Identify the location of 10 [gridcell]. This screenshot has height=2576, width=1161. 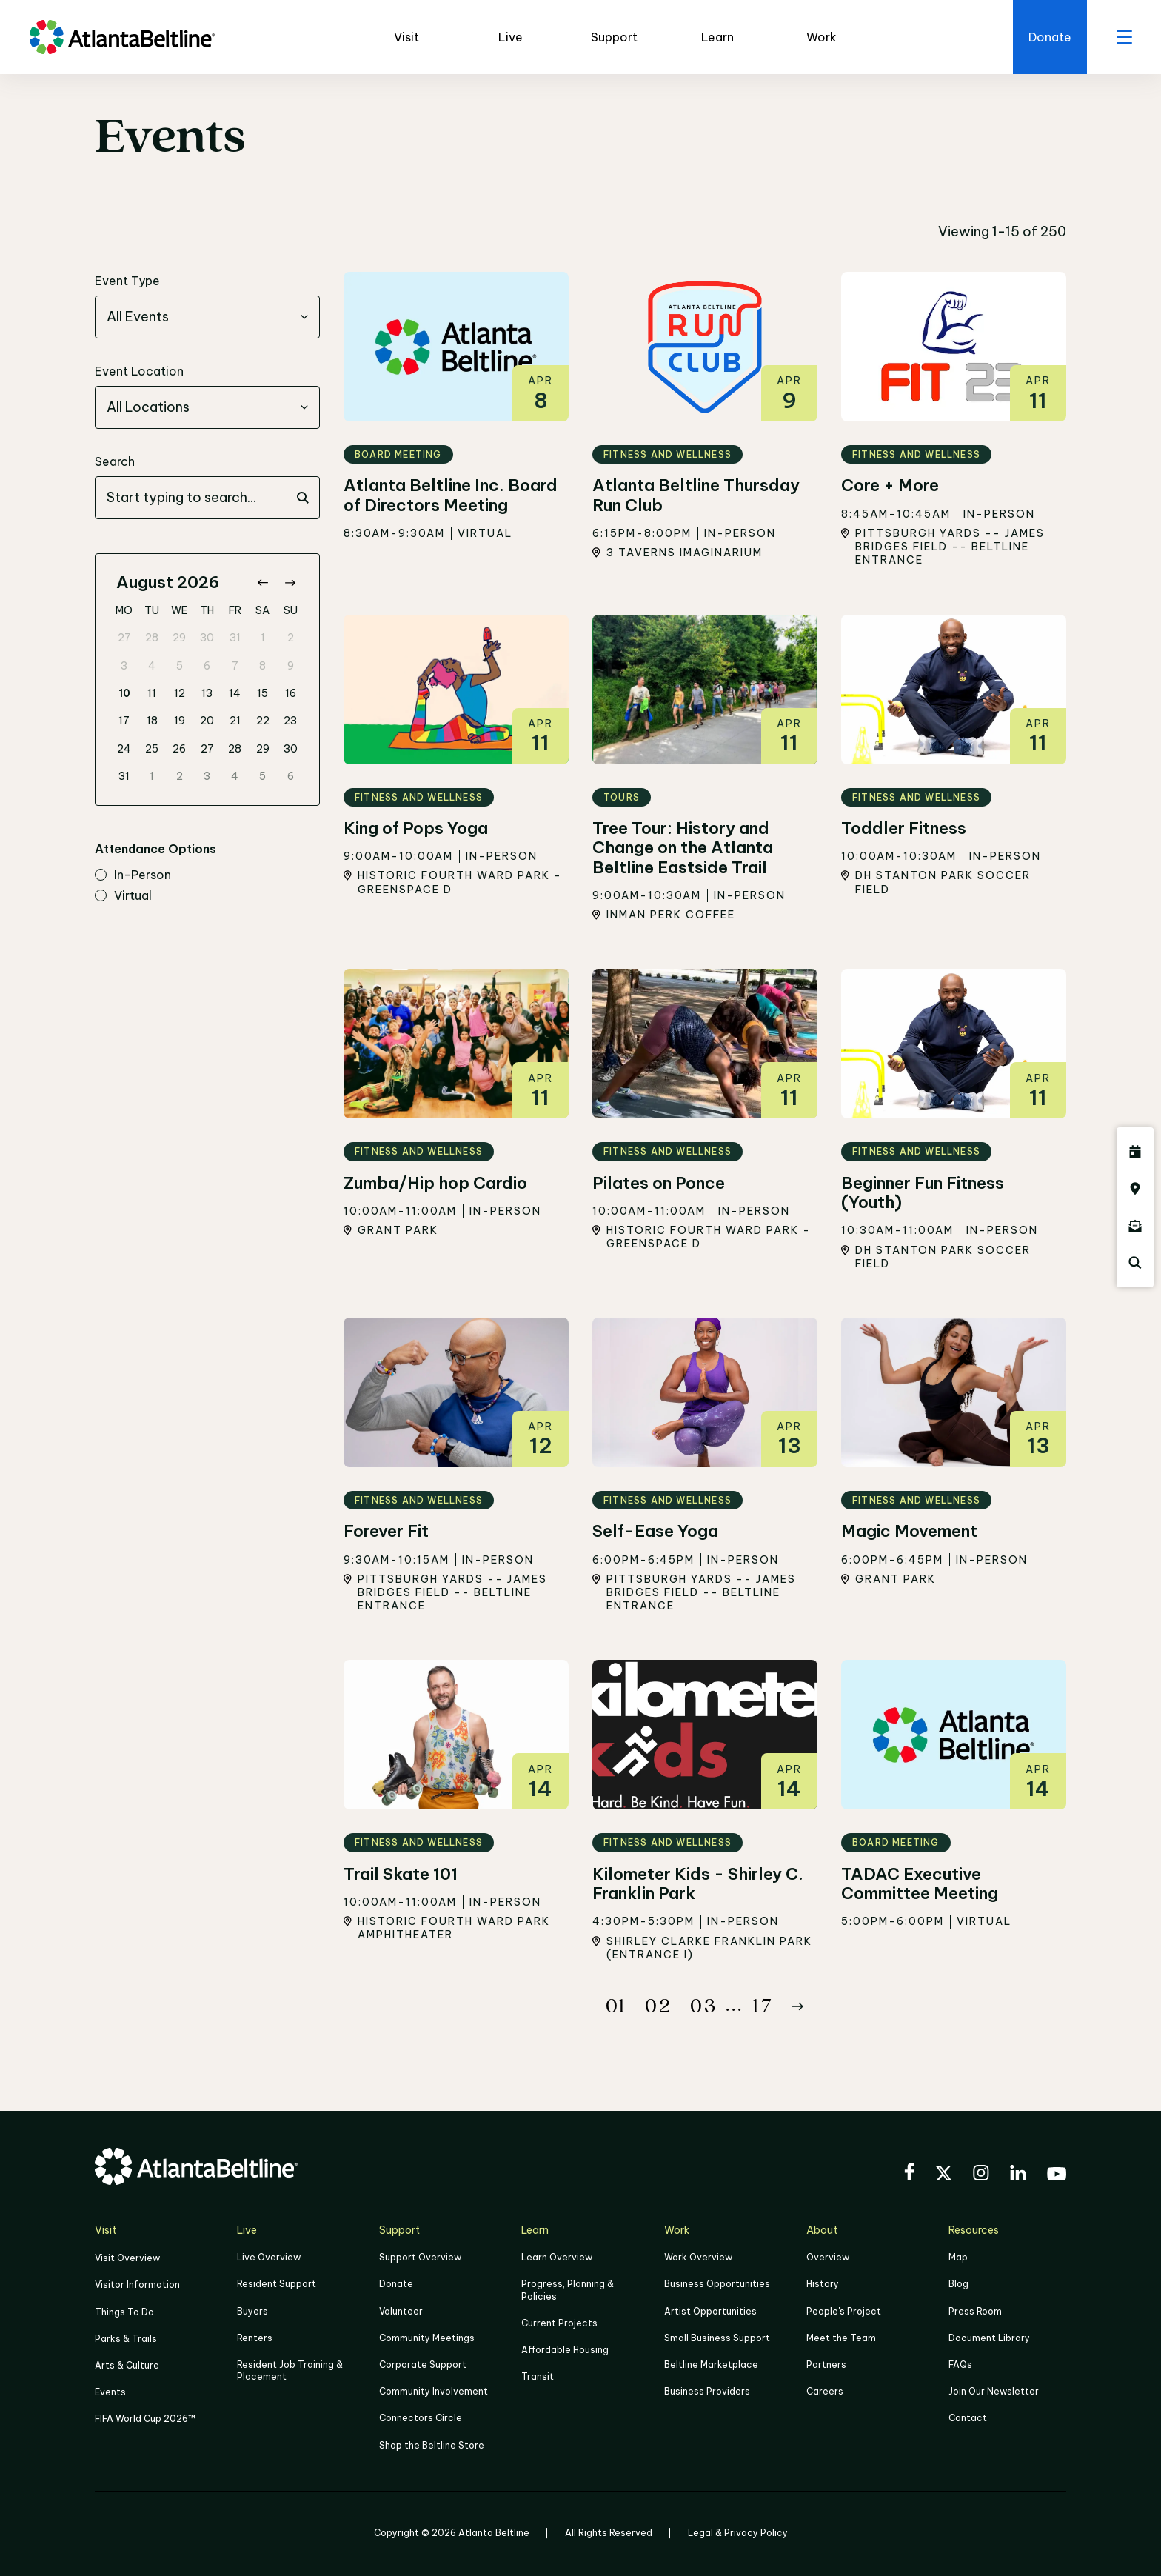
(124, 693).